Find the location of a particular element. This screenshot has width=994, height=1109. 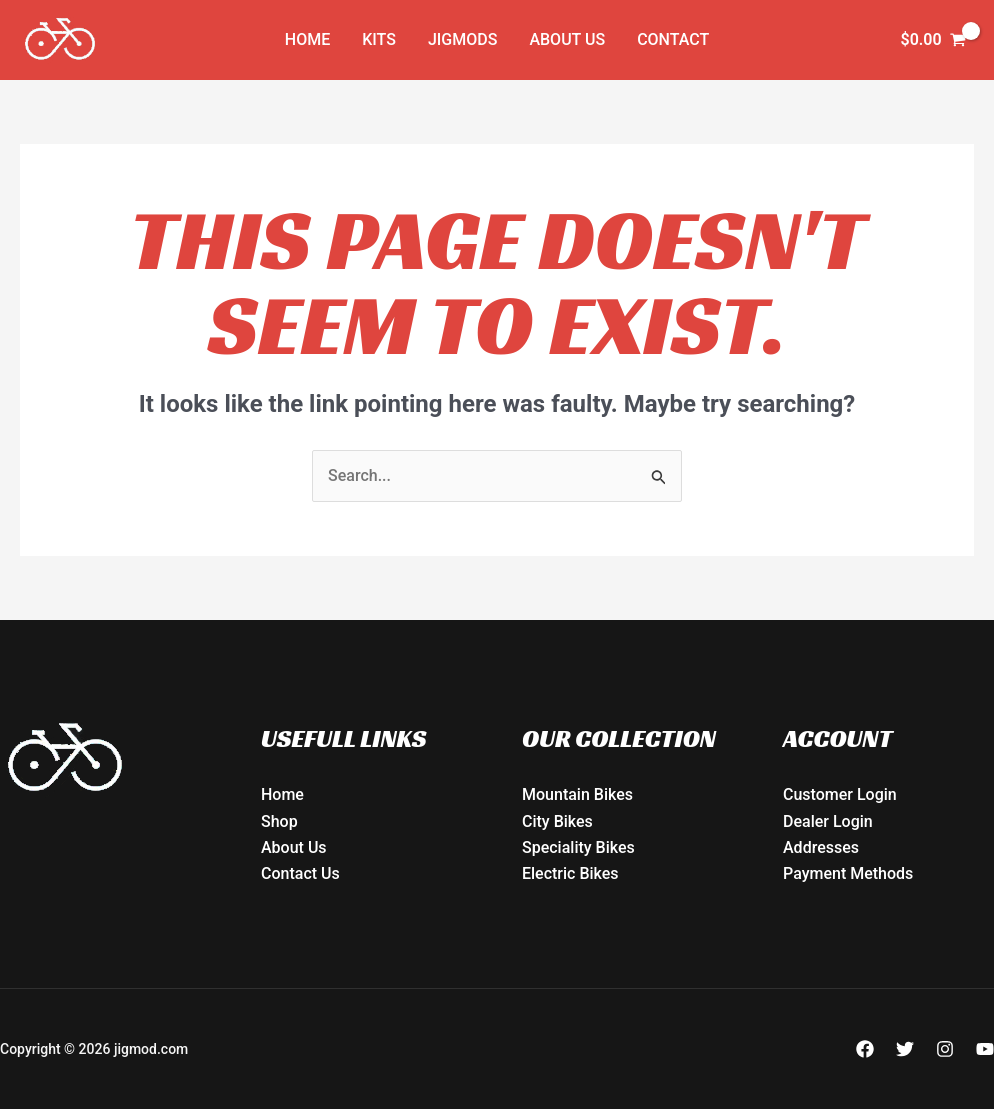

Electric Bikes is located at coordinates (570, 873).